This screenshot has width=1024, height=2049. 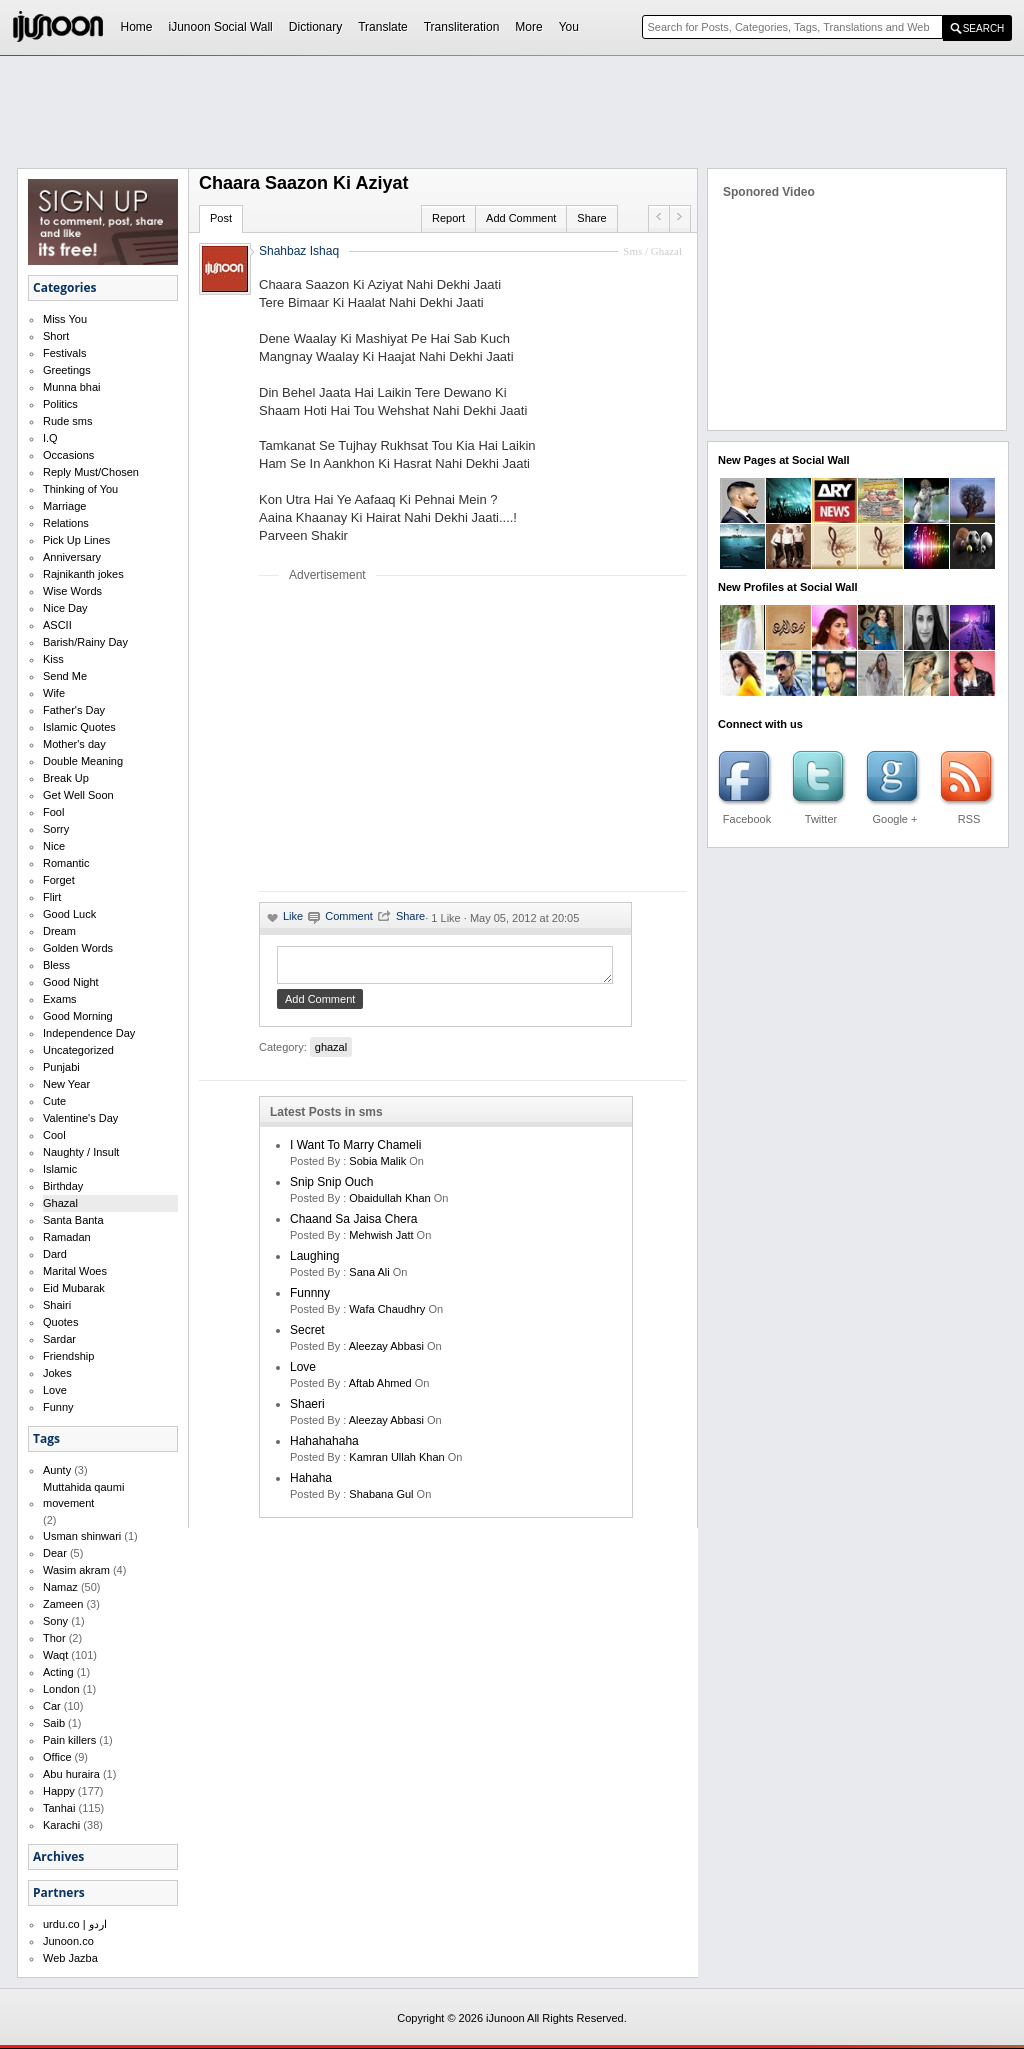 What do you see at coordinates (65, 319) in the screenshot?
I see `Miss You` at bounding box center [65, 319].